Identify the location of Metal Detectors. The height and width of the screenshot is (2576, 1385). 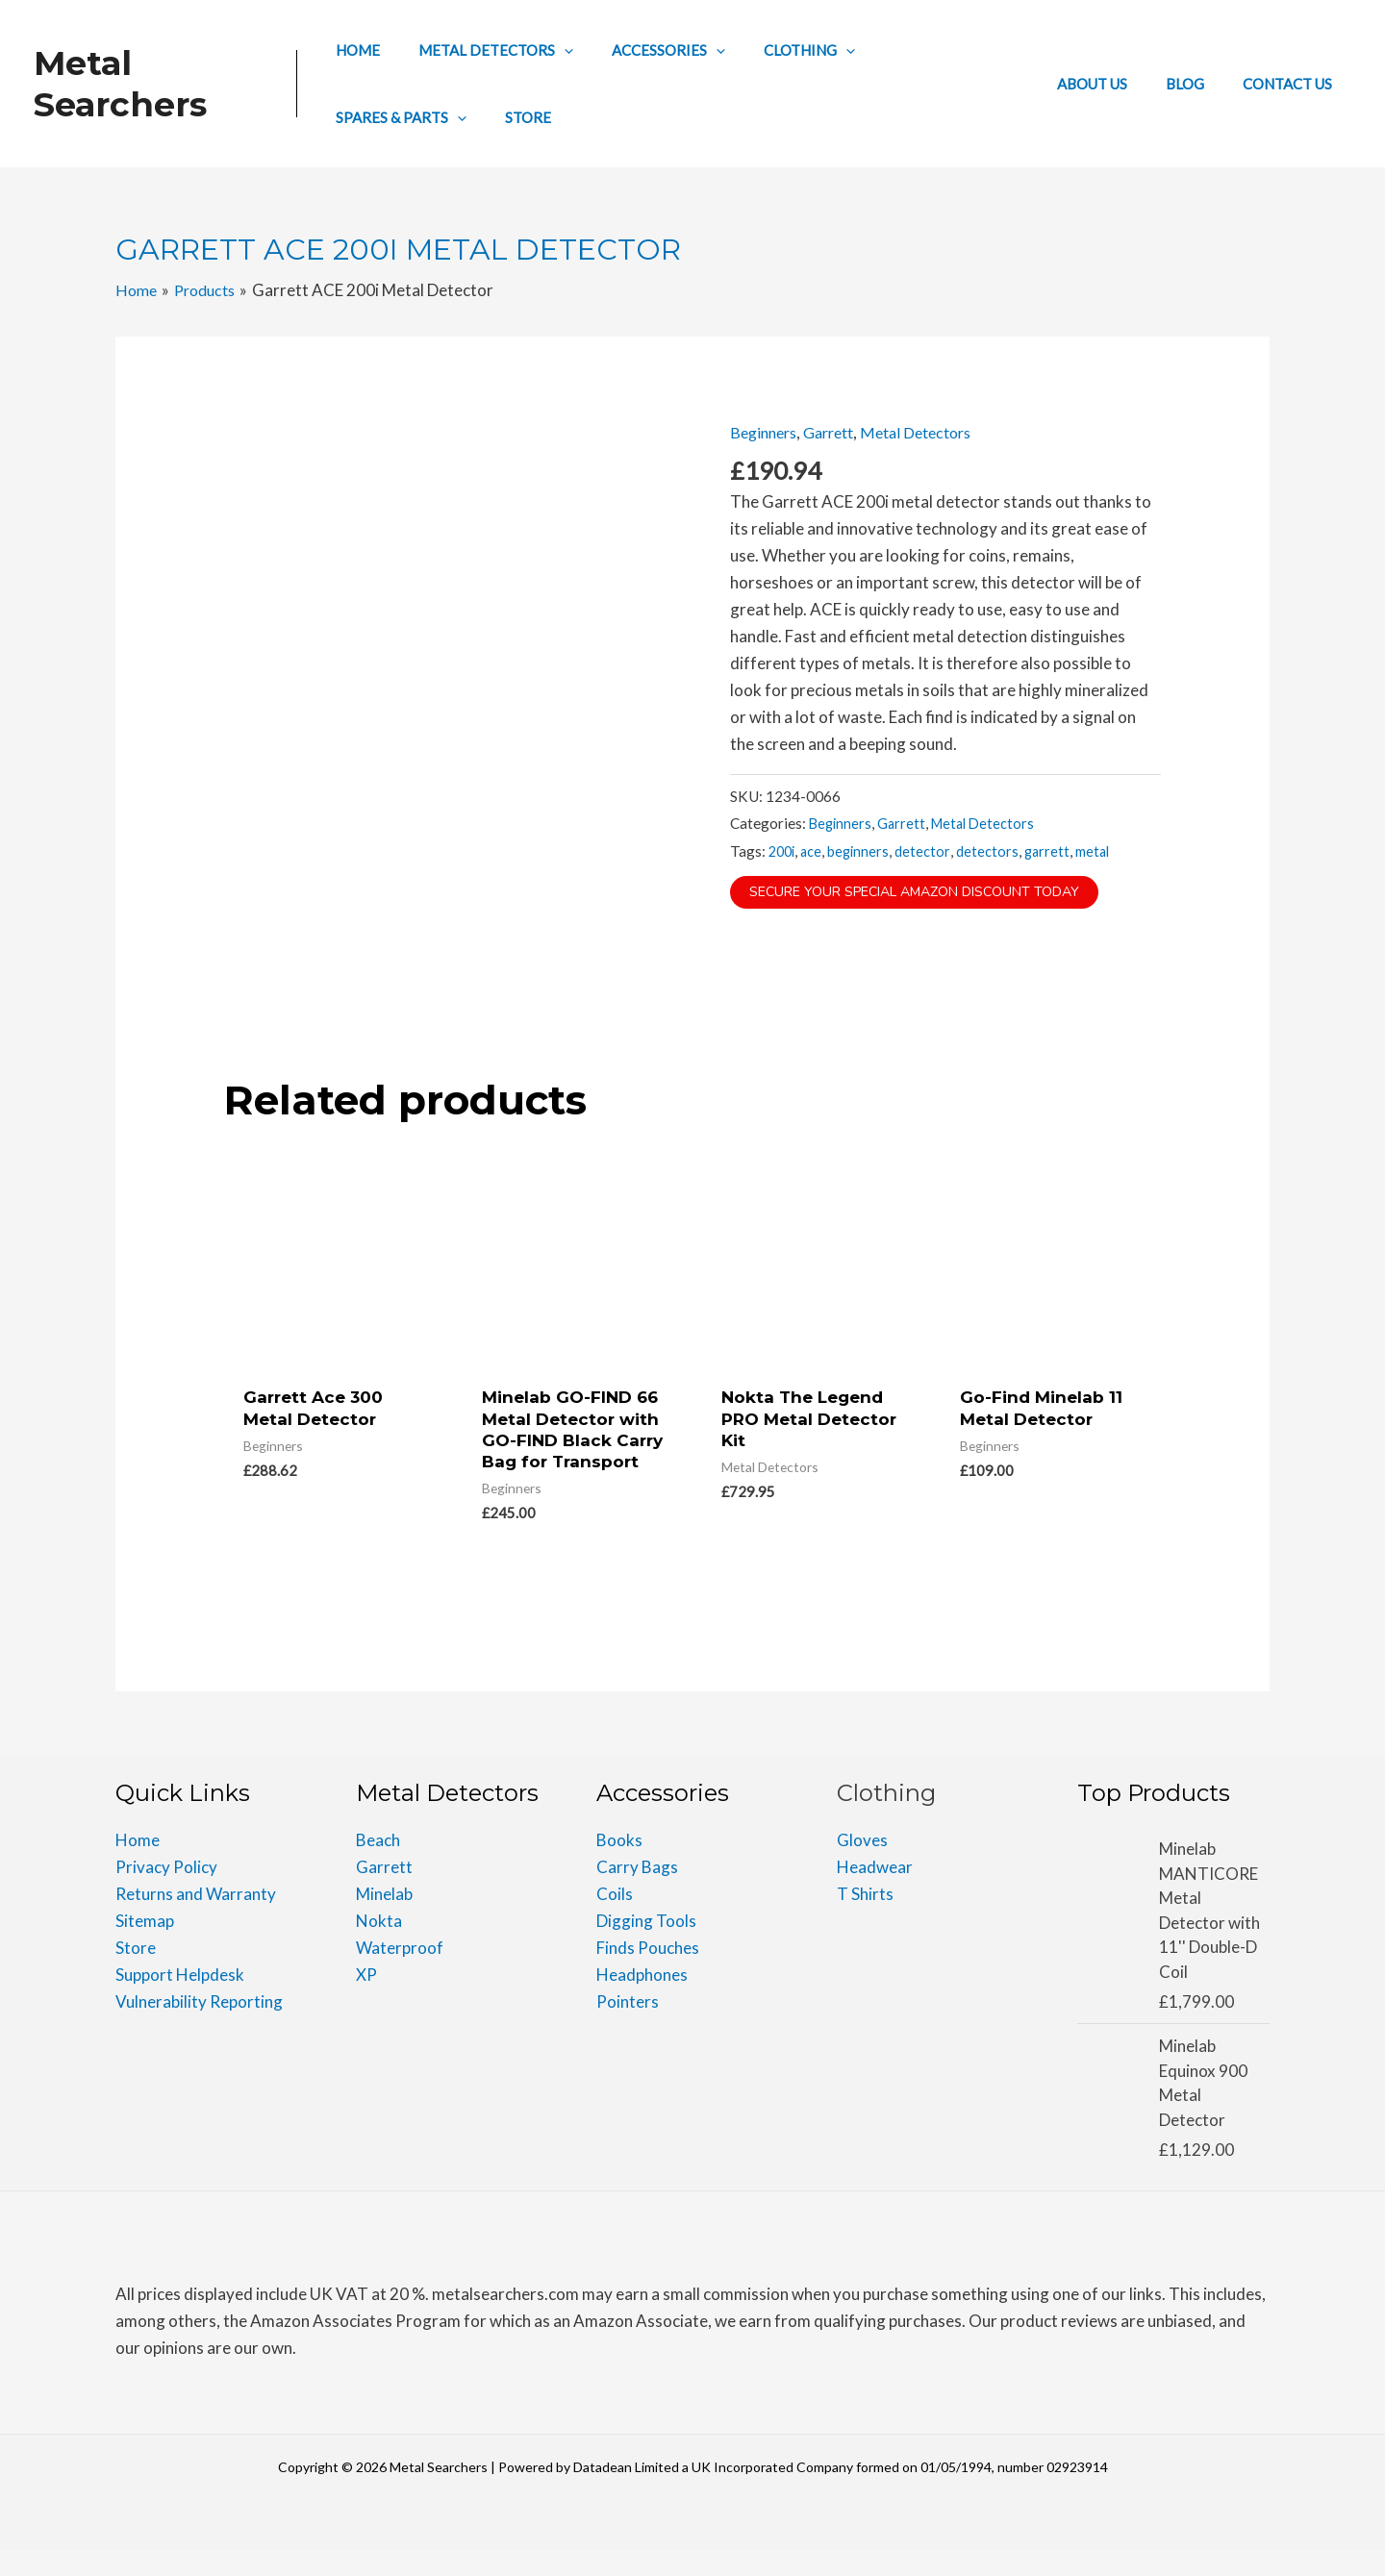
(933, 432).